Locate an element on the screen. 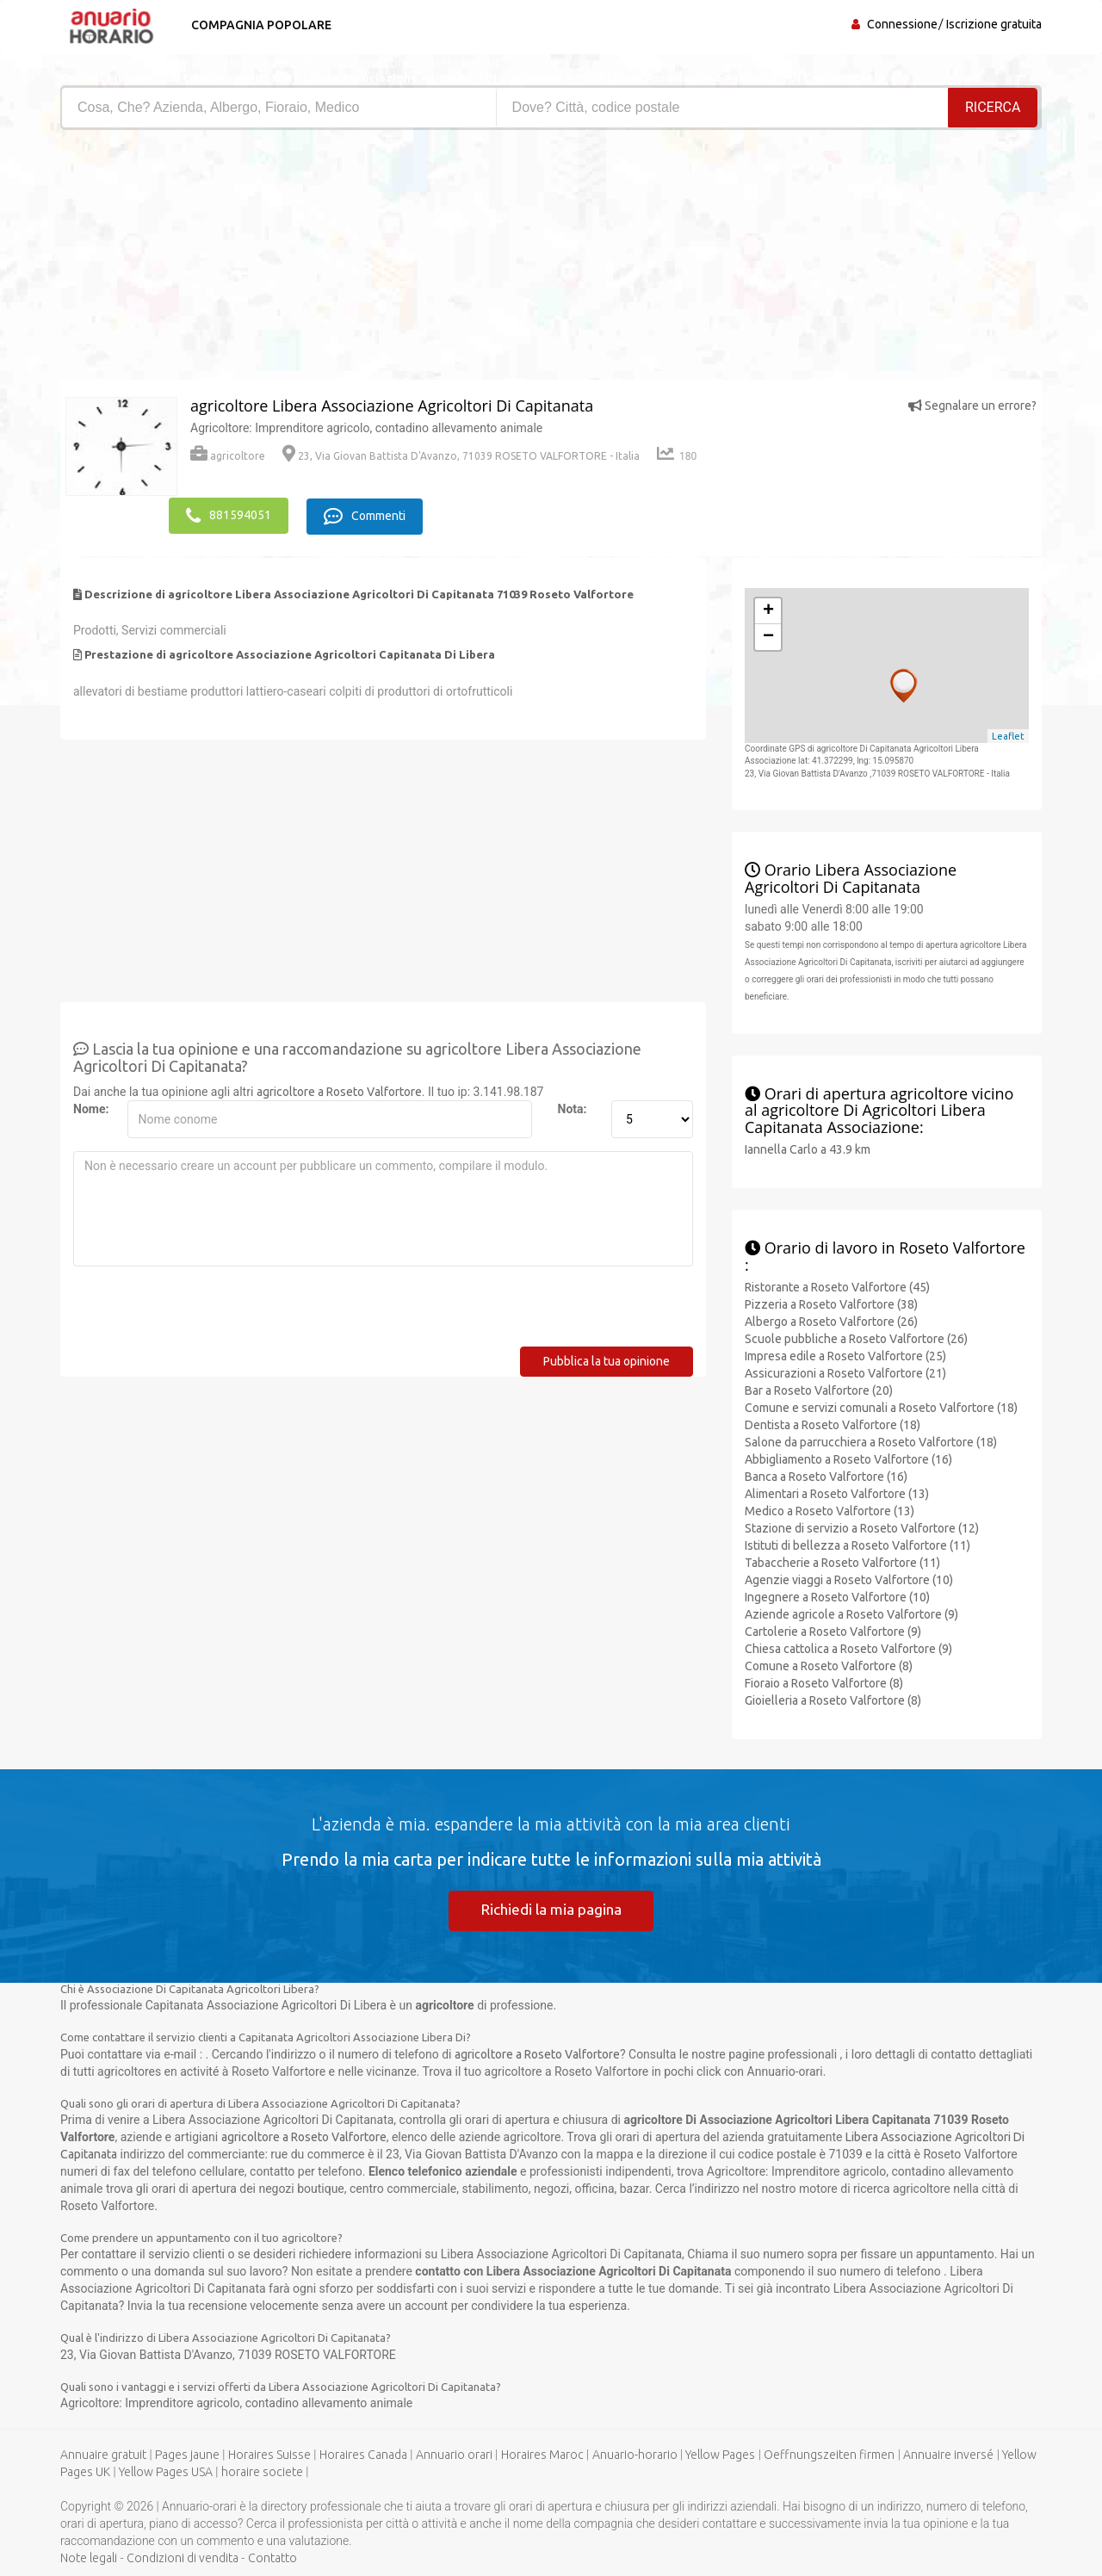 The image size is (1102, 2576). Ristorante a Roseto Valfortore (45) is located at coordinates (837, 1284).